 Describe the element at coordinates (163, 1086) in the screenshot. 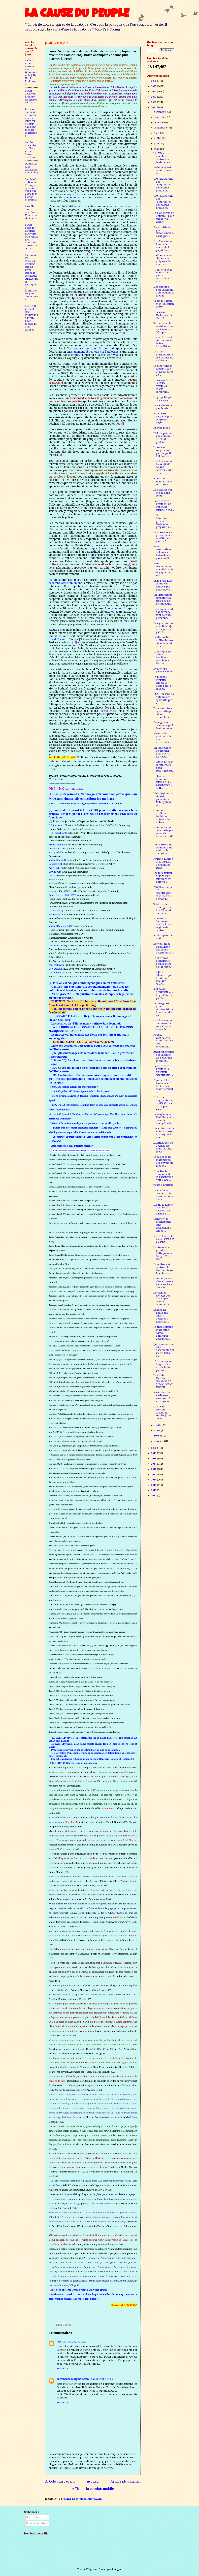

I see `Comment les Poséidons et les Zircons maintiennent ...` at that location.